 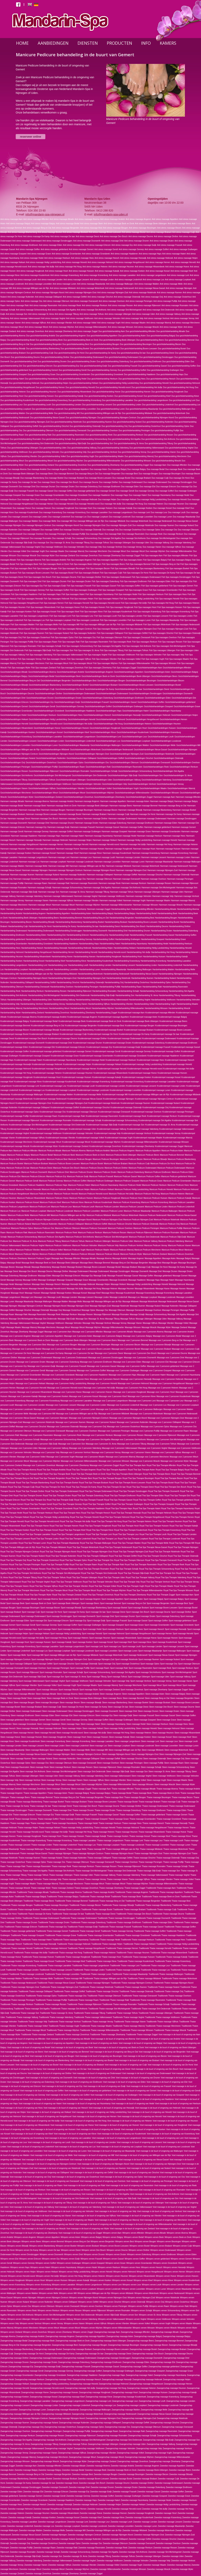 I want to click on Harsbehandeling Balgoy, so click(x=124, y=913).